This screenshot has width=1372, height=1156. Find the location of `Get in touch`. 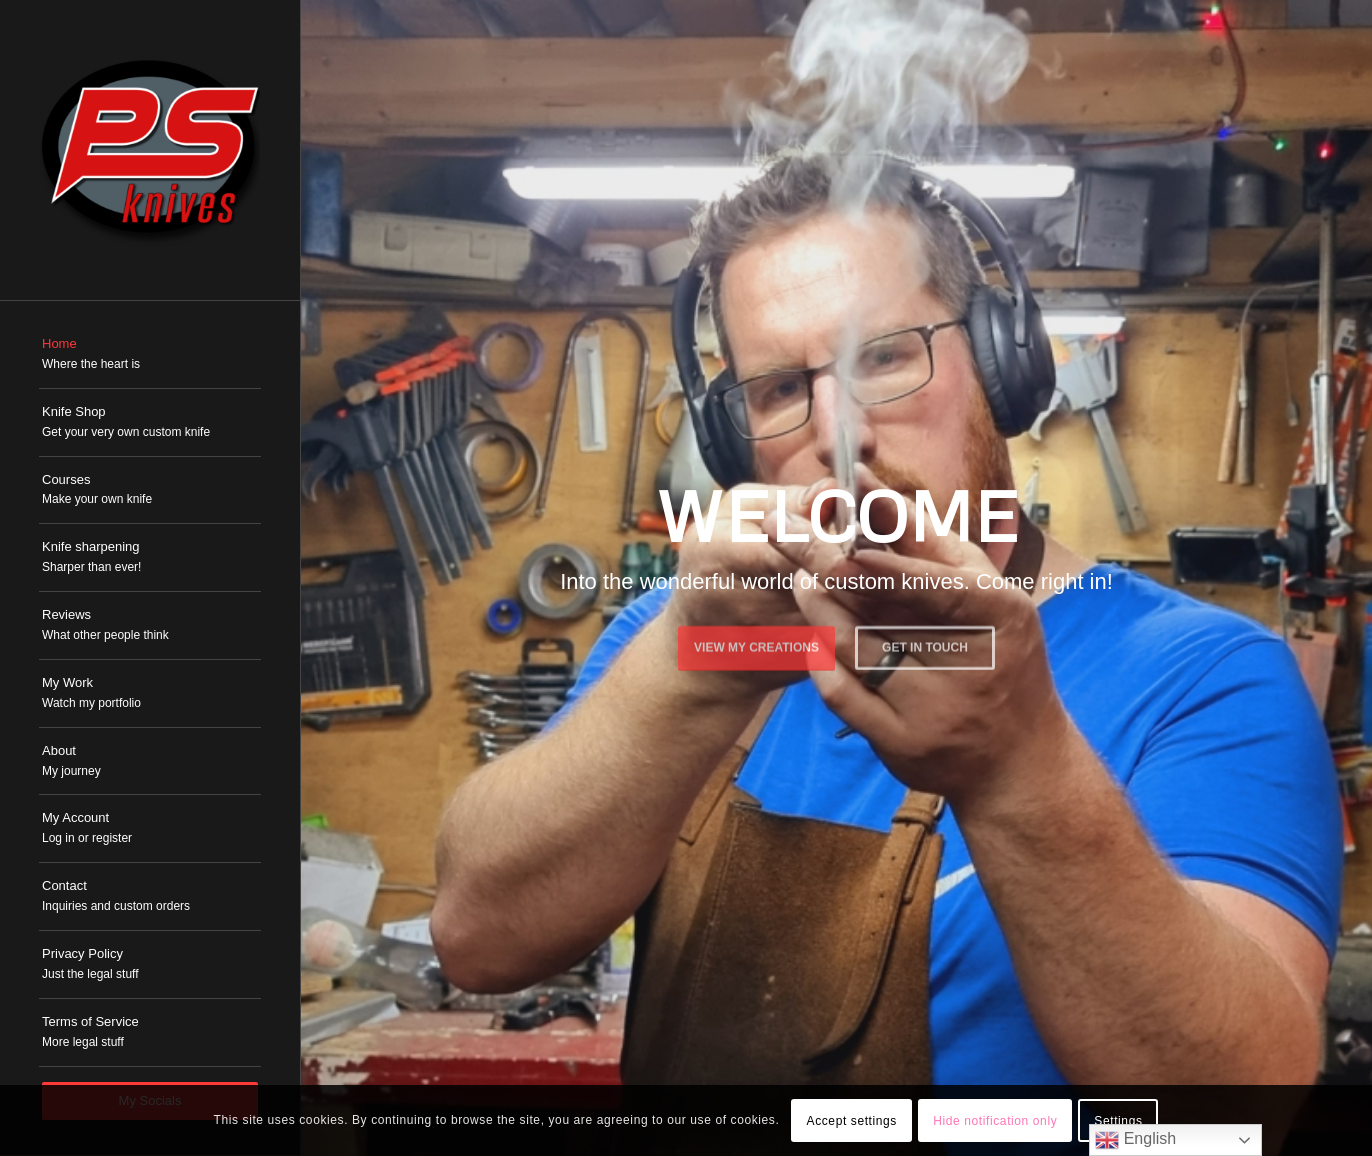

Get in touch is located at coordinates (925, 644).